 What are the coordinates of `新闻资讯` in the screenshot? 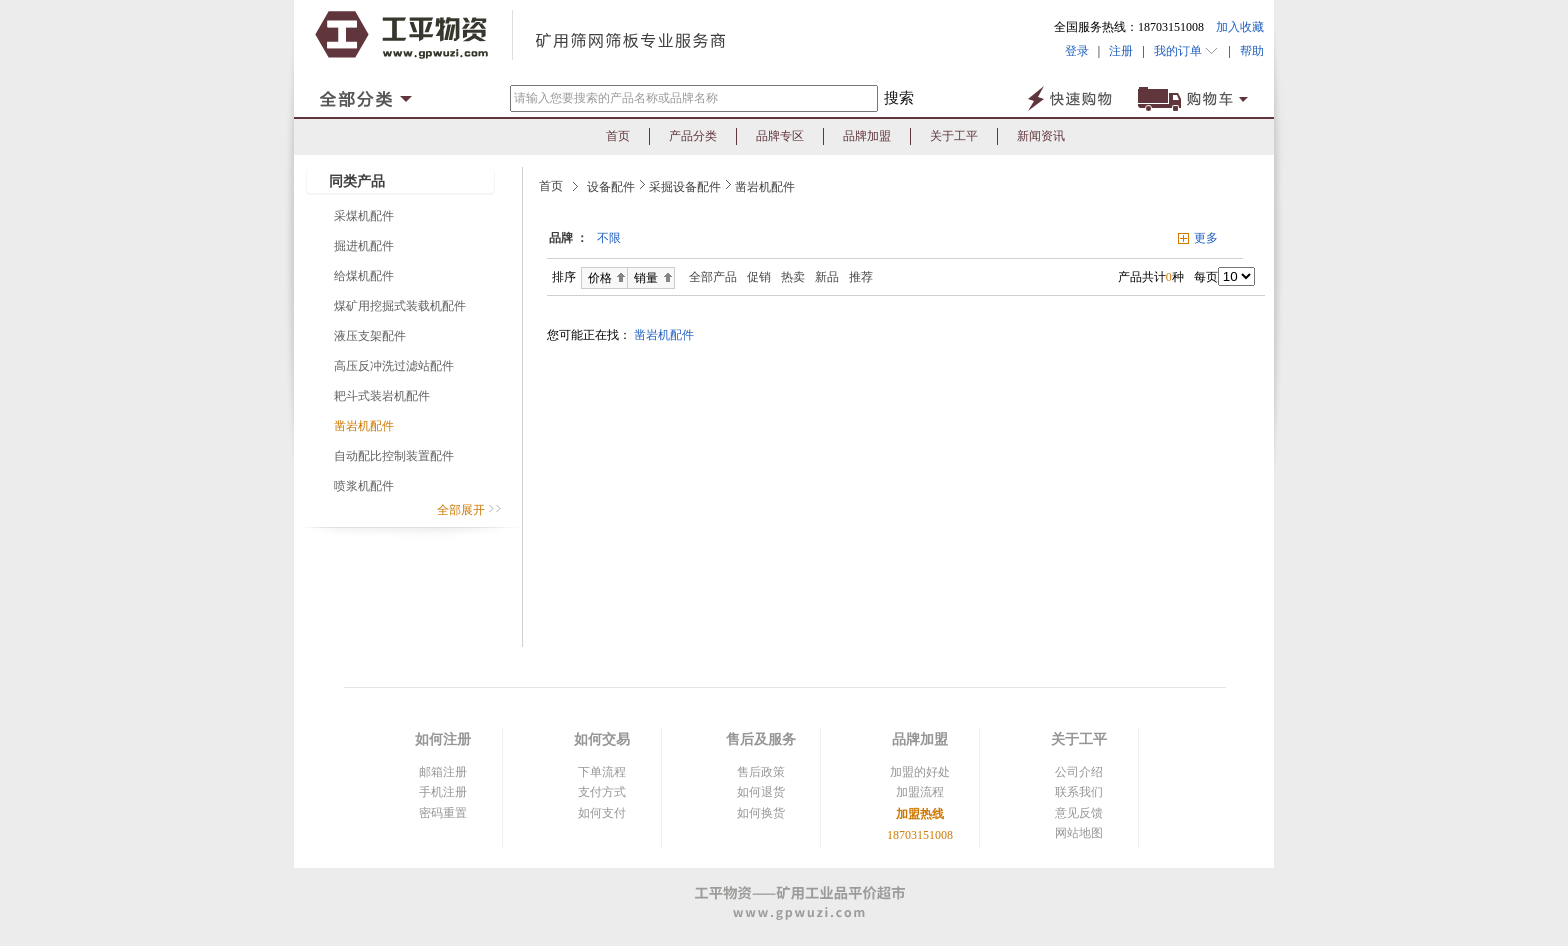 It's located at (1041, 136).